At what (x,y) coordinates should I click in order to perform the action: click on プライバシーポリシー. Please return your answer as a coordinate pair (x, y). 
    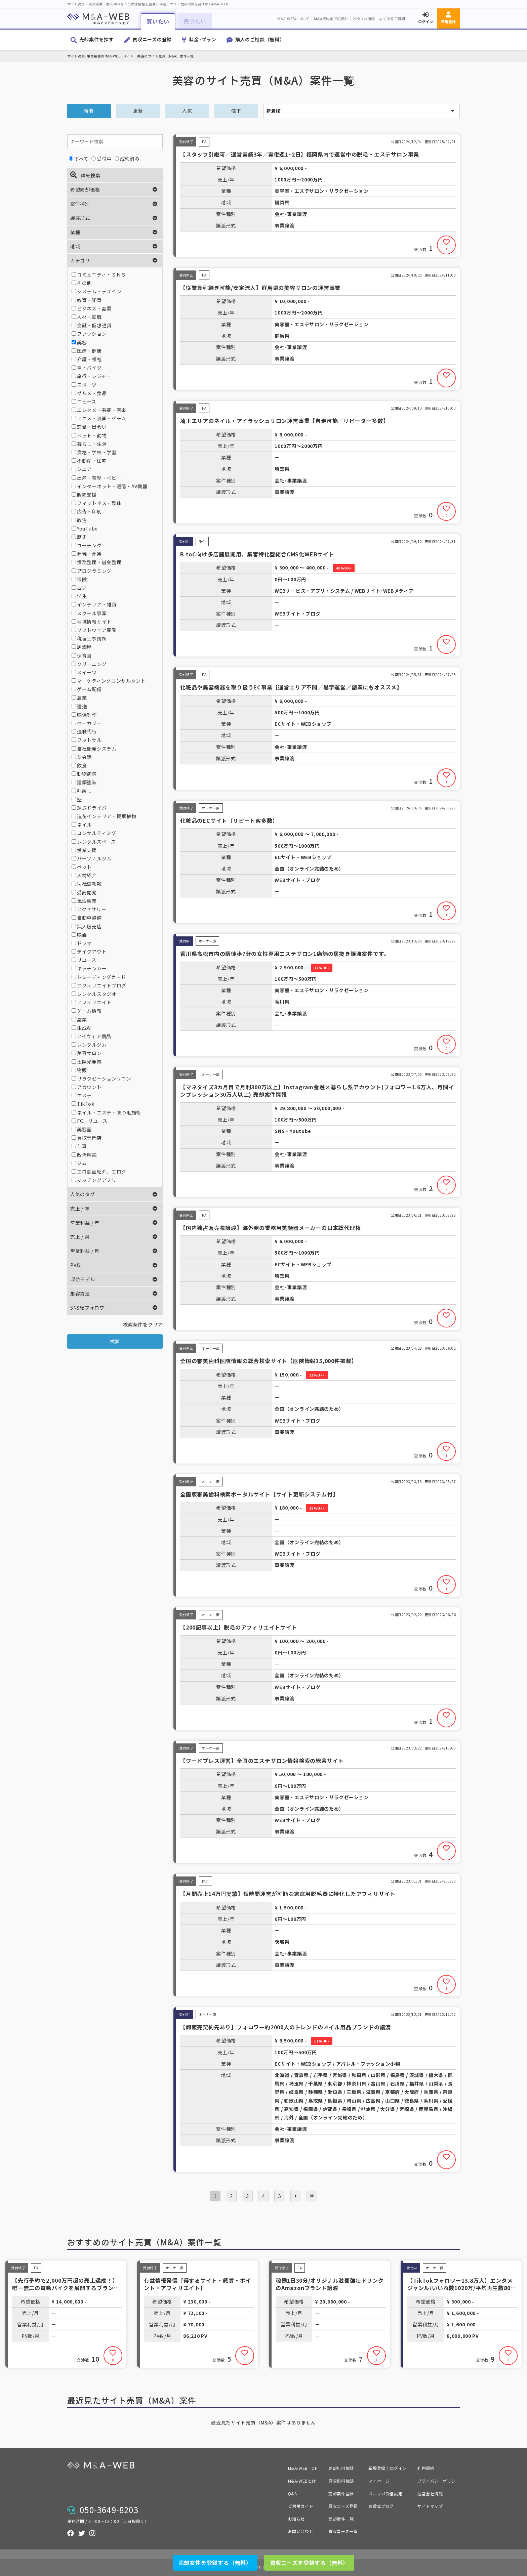
    Looking at the image, I should click on (438, 2481).